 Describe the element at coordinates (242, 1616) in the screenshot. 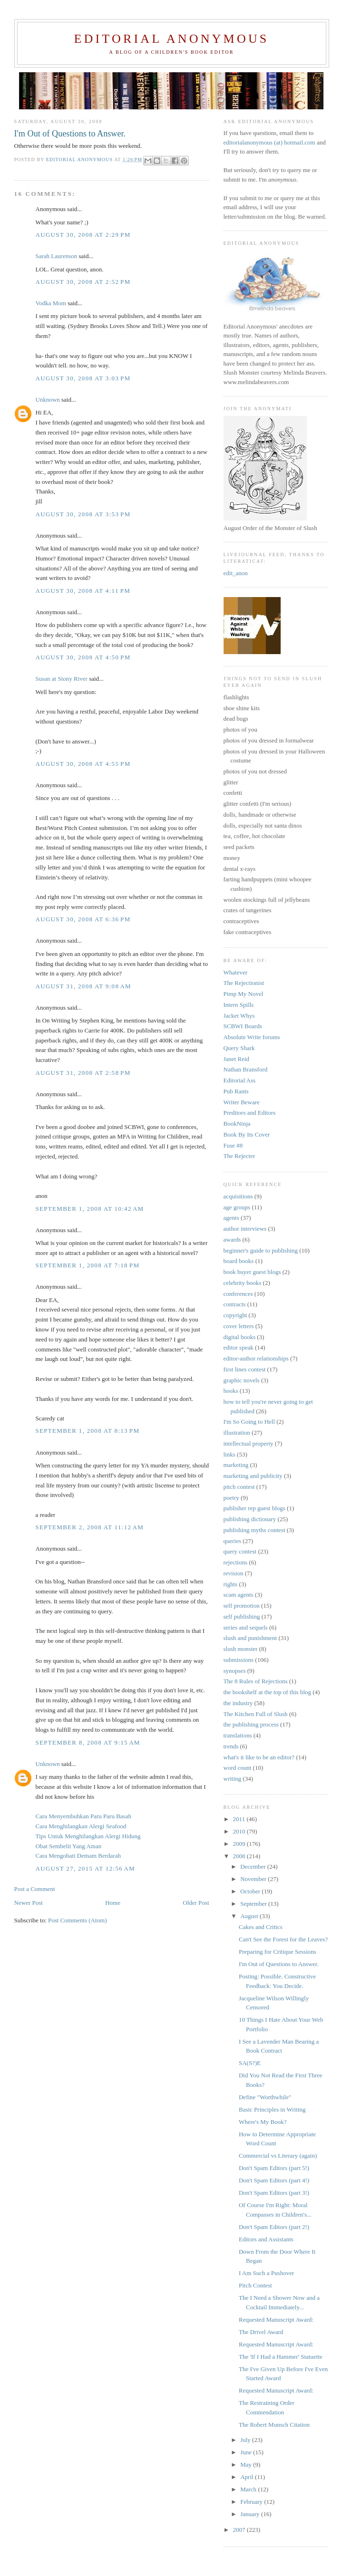

I see `self publishing` at that location.